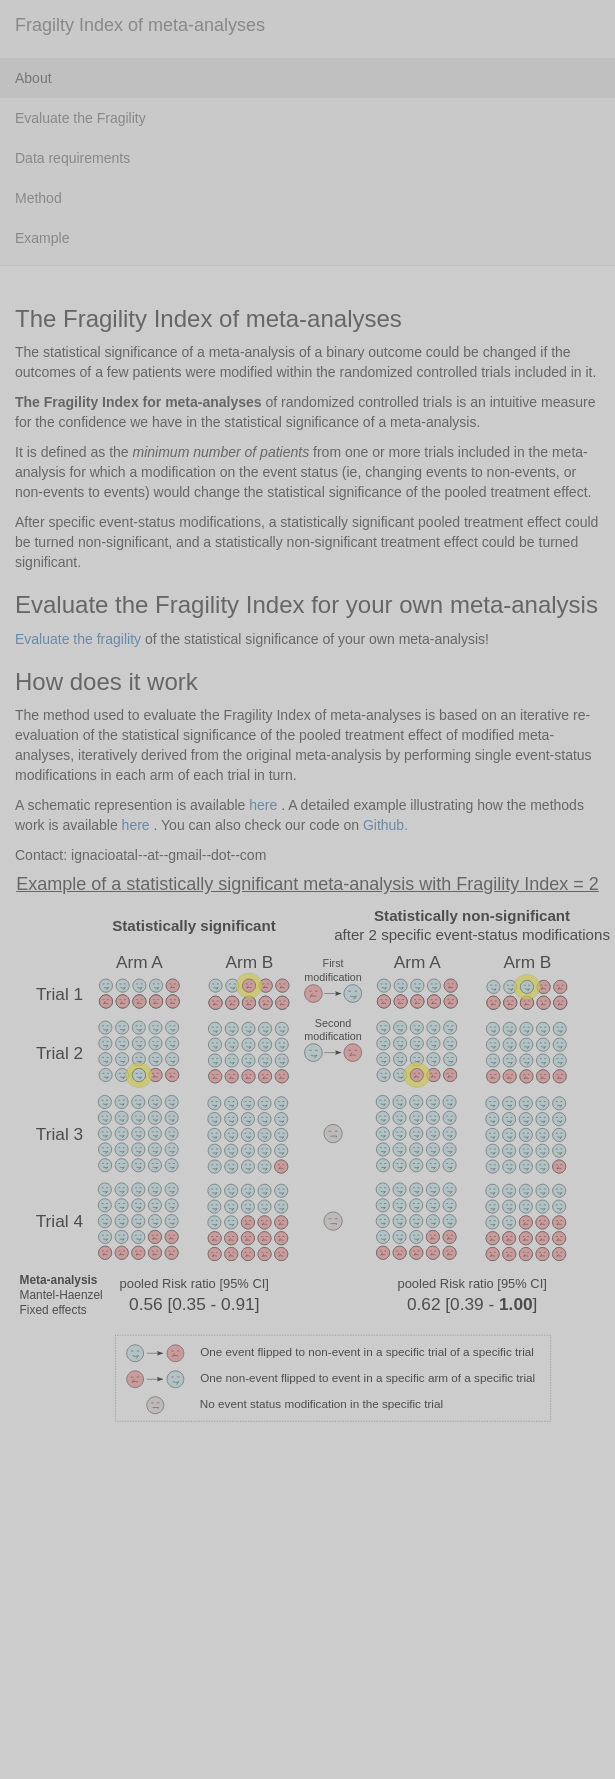  Describe the element at coordinates (42, 238) in the screenshot. I see `Example` at that location.